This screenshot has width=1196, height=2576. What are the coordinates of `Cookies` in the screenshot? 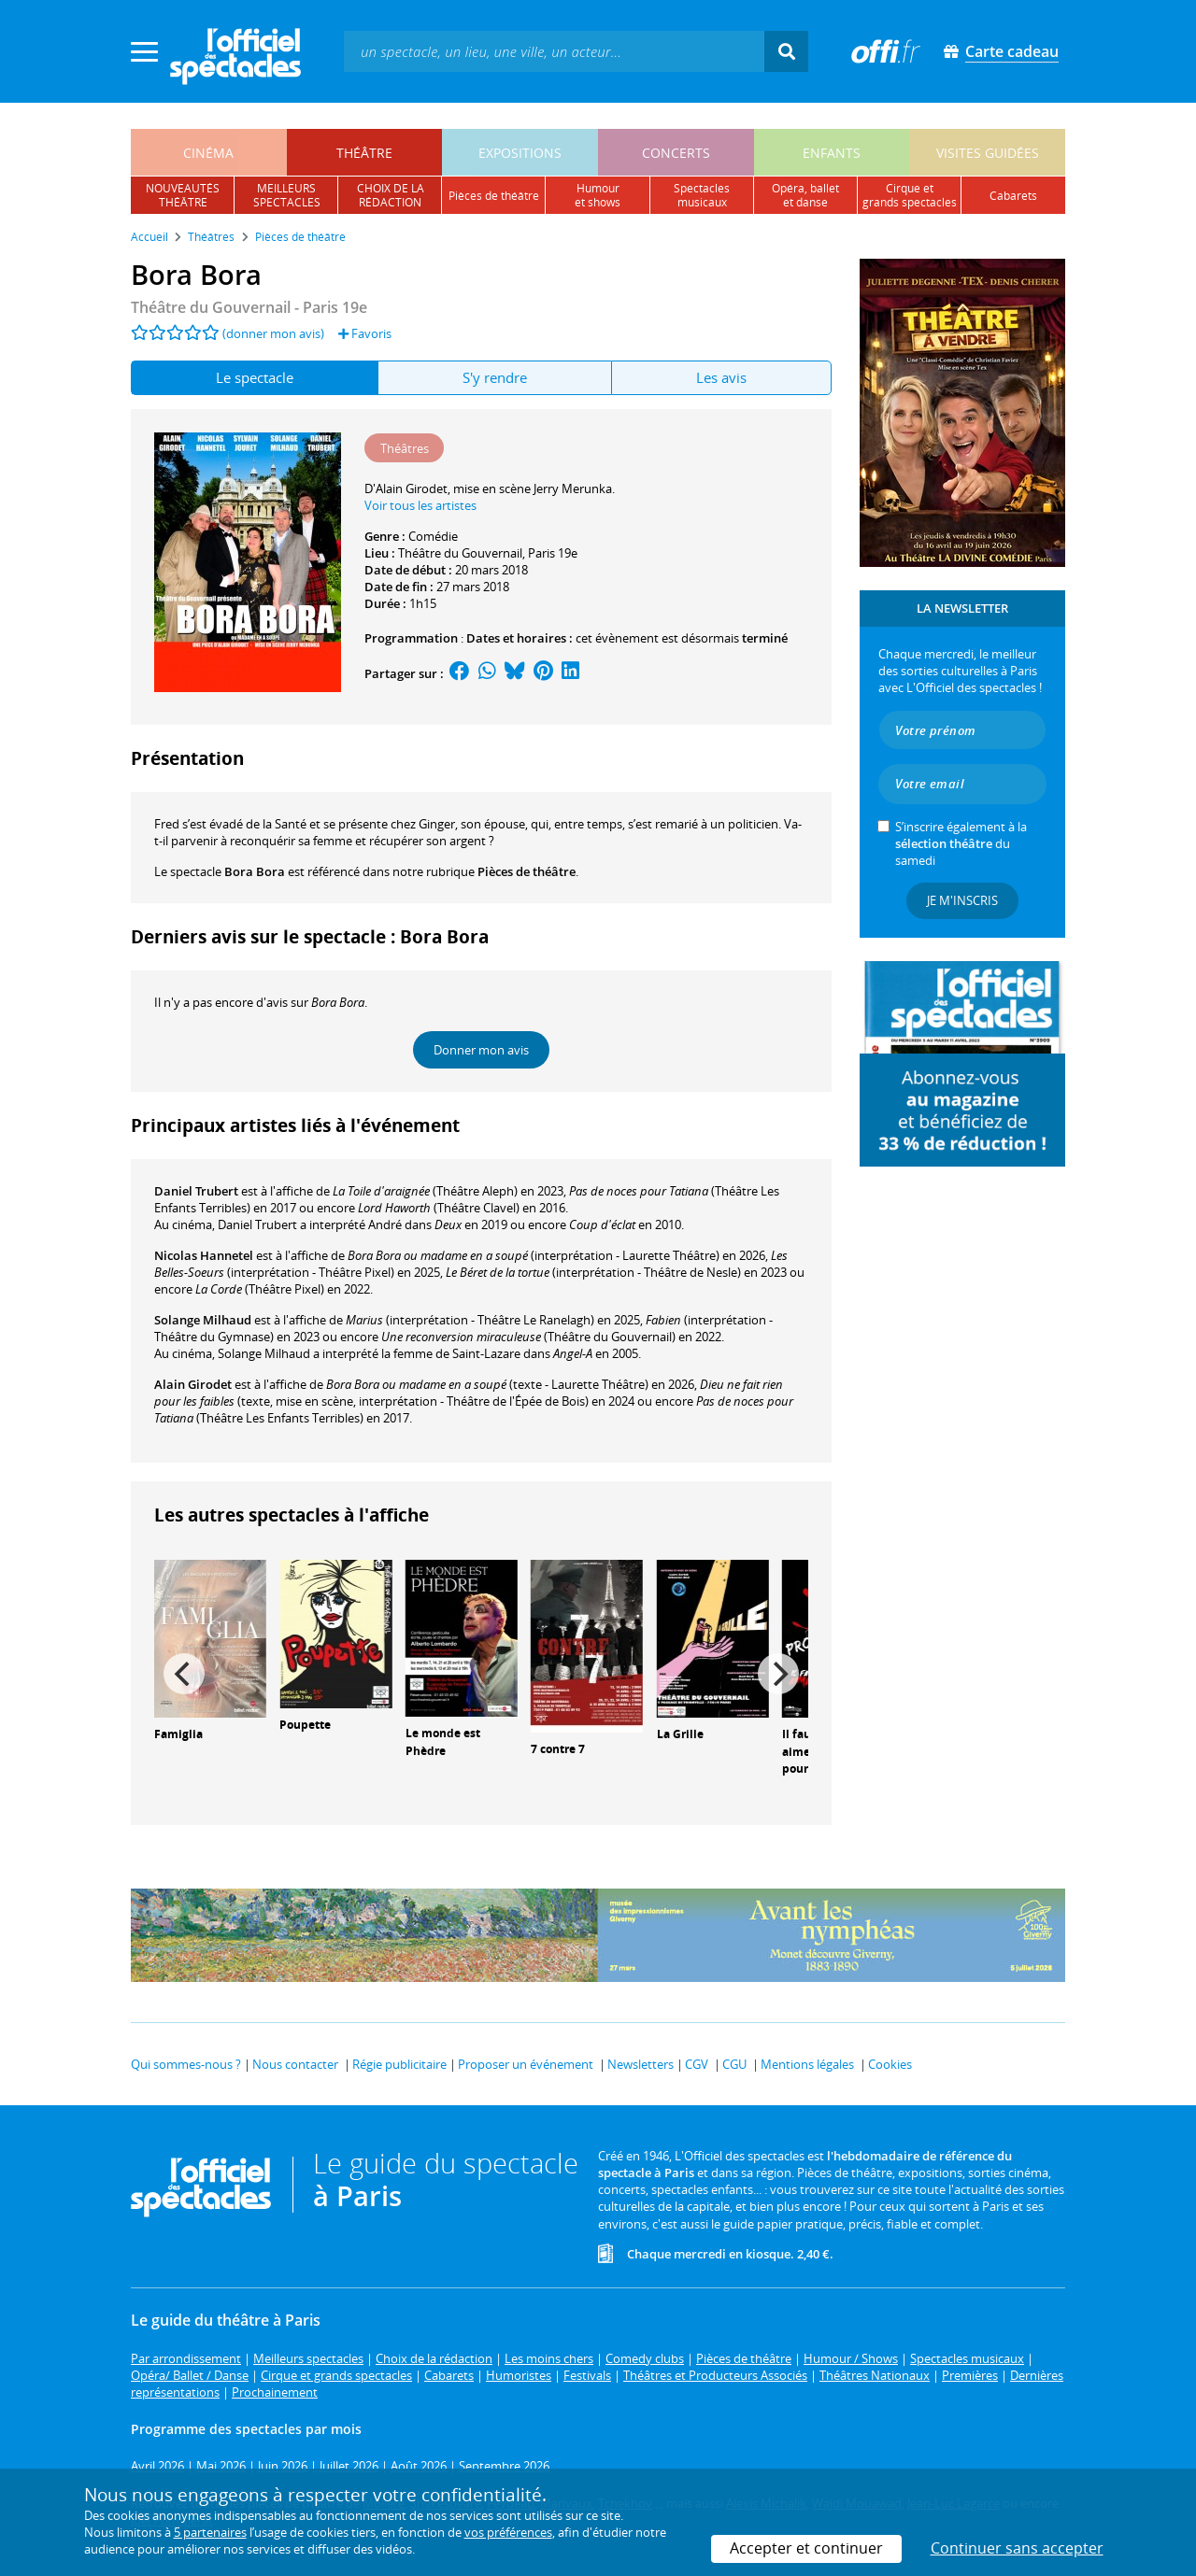 It's located at (890, 2064).